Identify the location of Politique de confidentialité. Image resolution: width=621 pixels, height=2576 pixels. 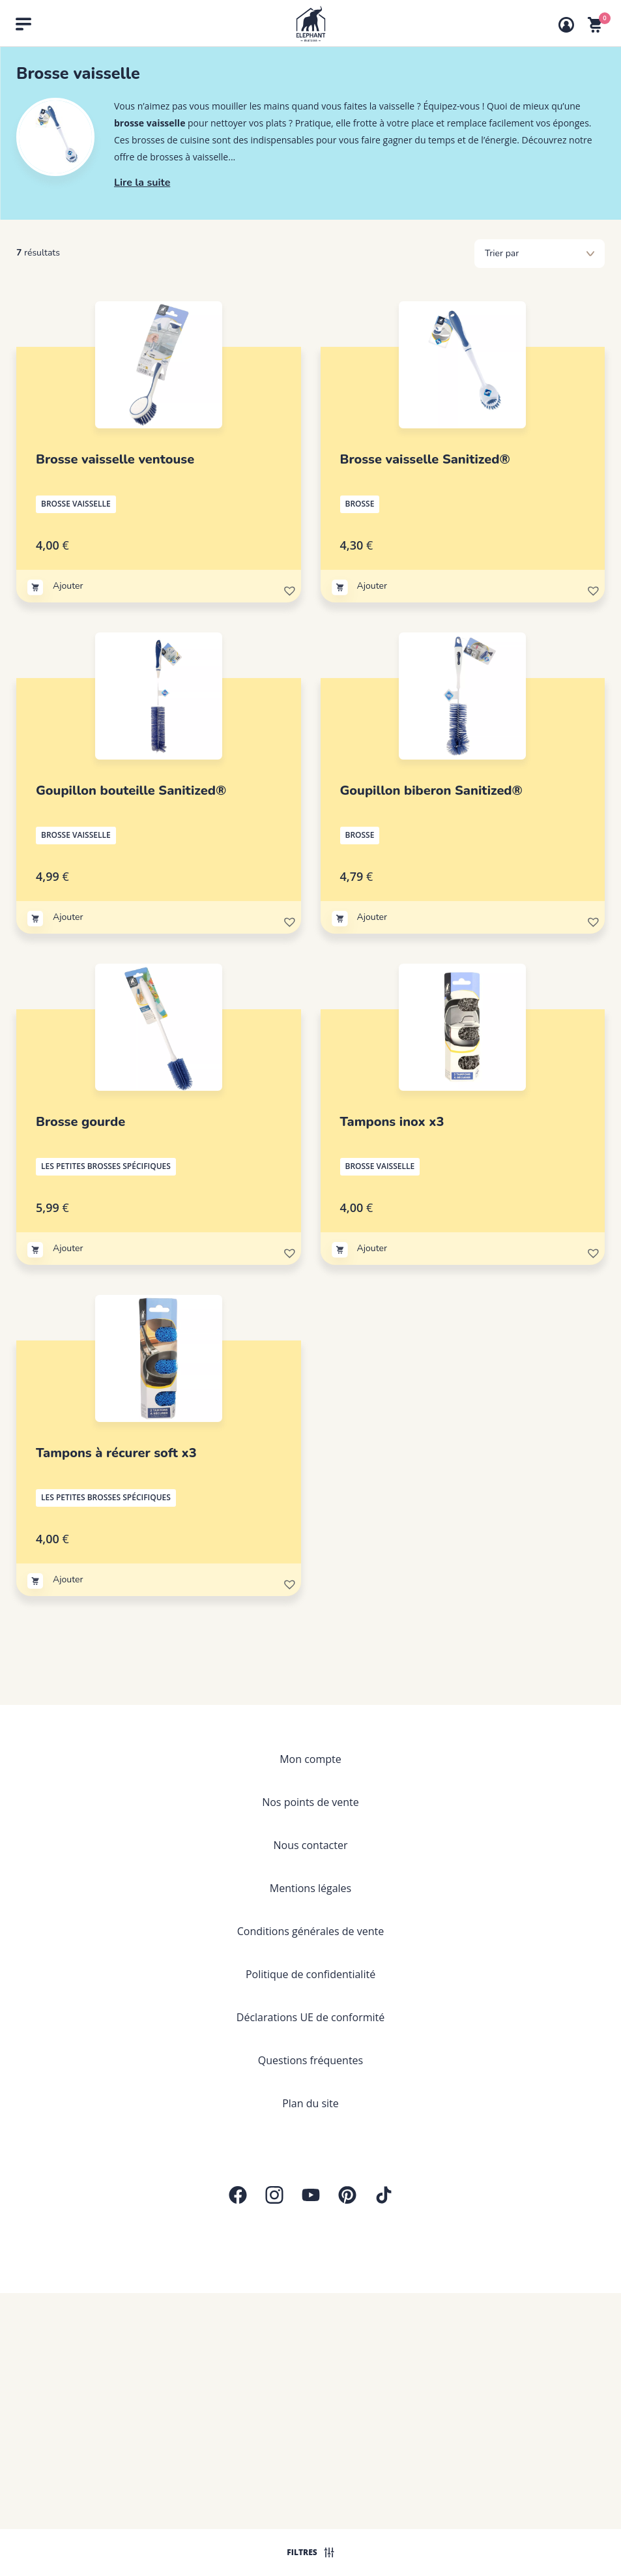
(310, 1974).